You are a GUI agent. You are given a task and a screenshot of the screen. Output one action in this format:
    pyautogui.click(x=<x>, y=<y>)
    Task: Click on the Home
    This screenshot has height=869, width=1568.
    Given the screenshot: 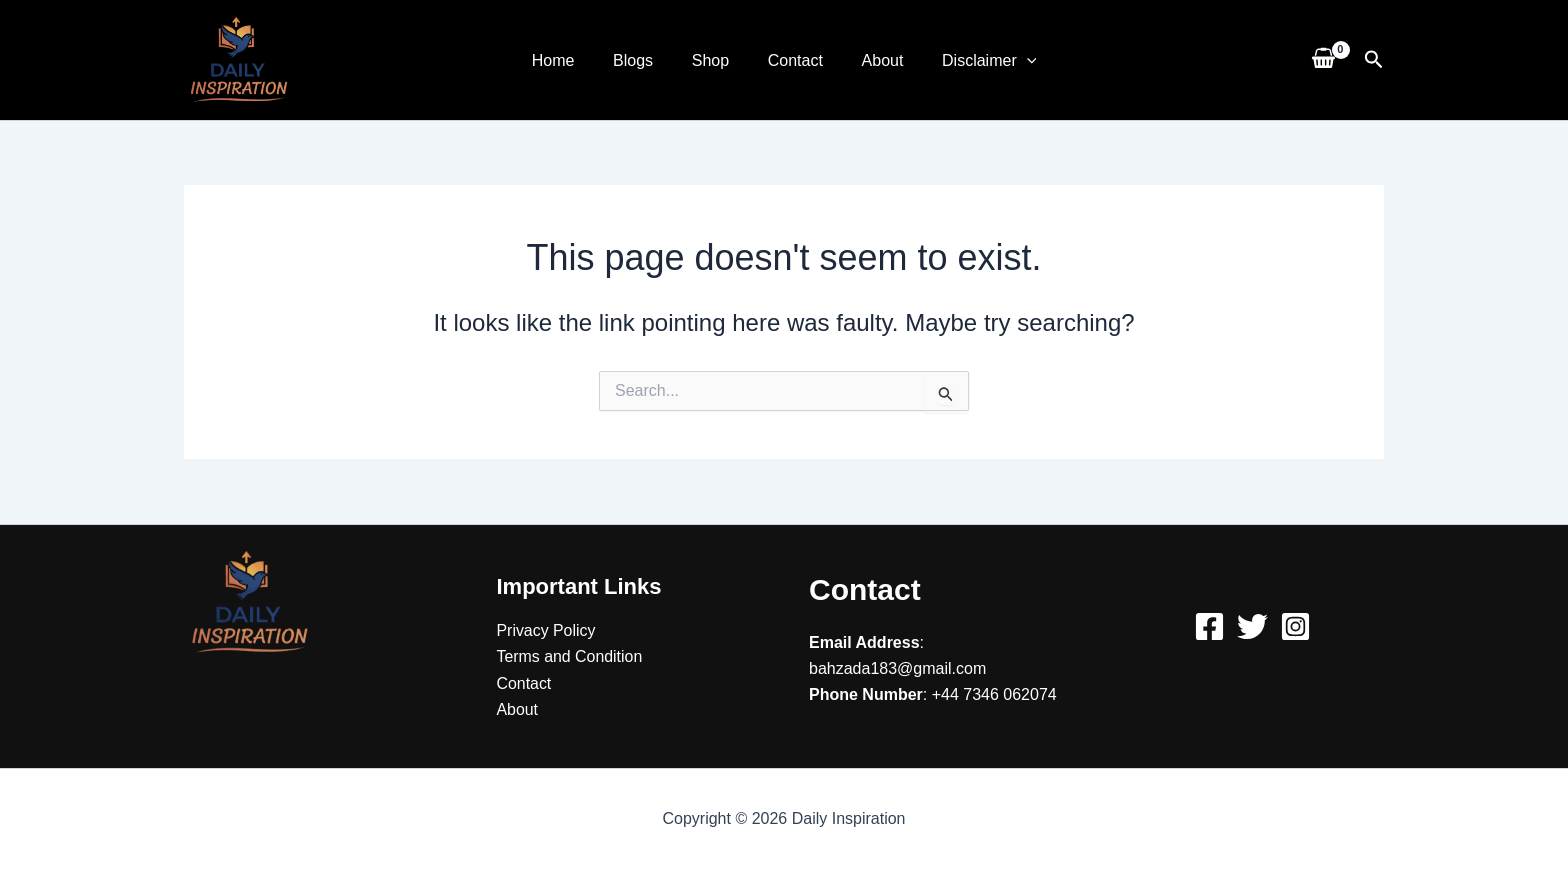 What is the action you would take?
    pyautogui.click(x=569, y=60)
    